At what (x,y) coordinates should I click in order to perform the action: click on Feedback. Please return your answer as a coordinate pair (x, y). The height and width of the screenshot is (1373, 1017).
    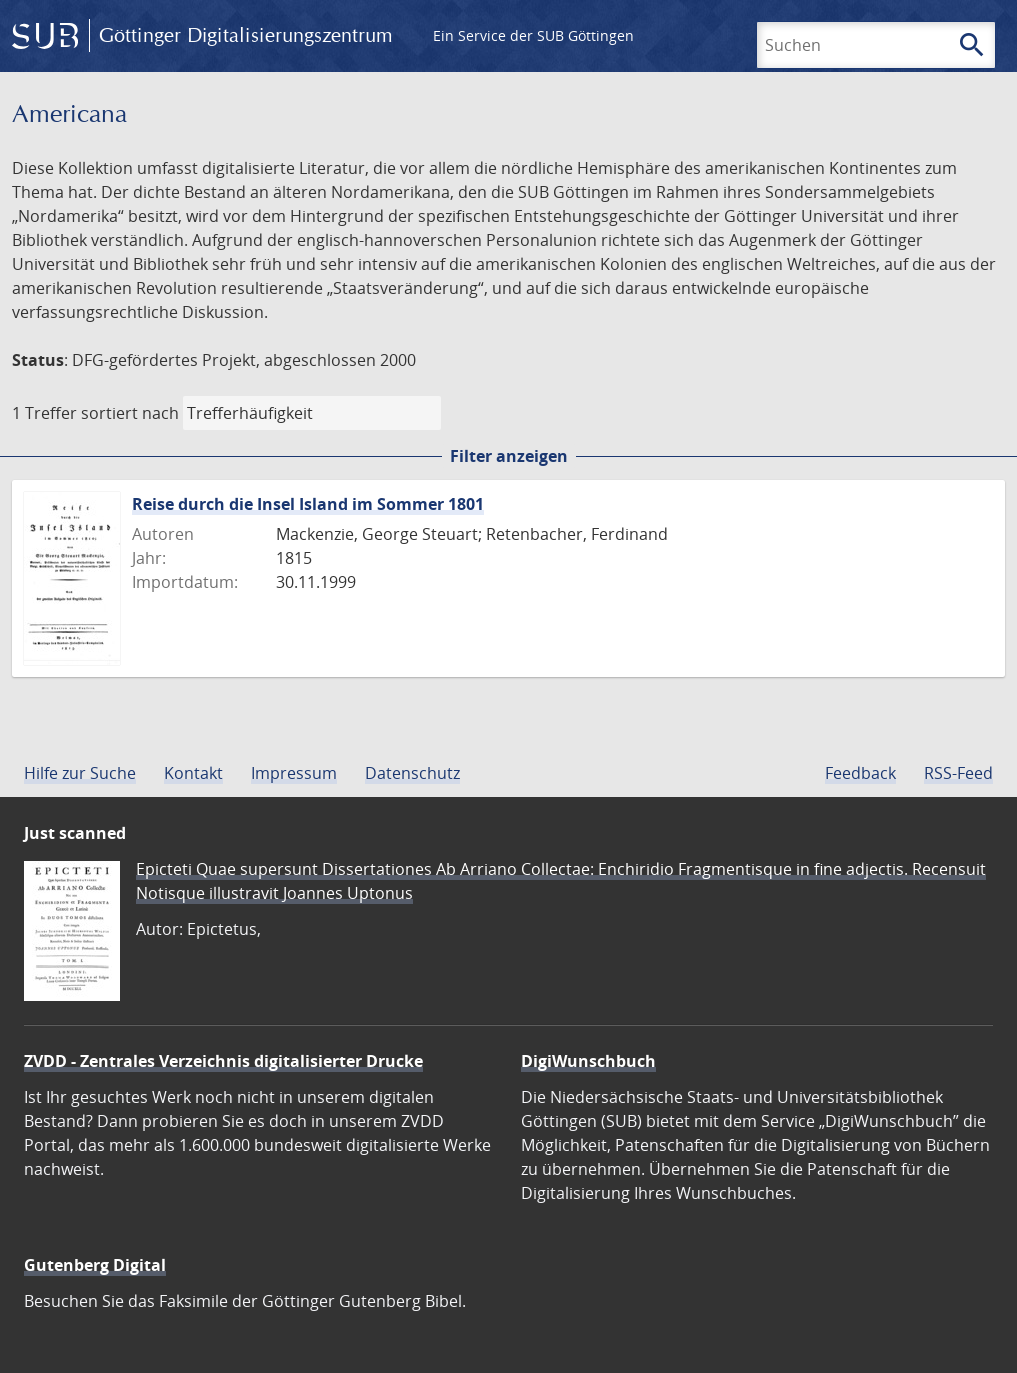
    Looking at the image, I should click on (860, 773).